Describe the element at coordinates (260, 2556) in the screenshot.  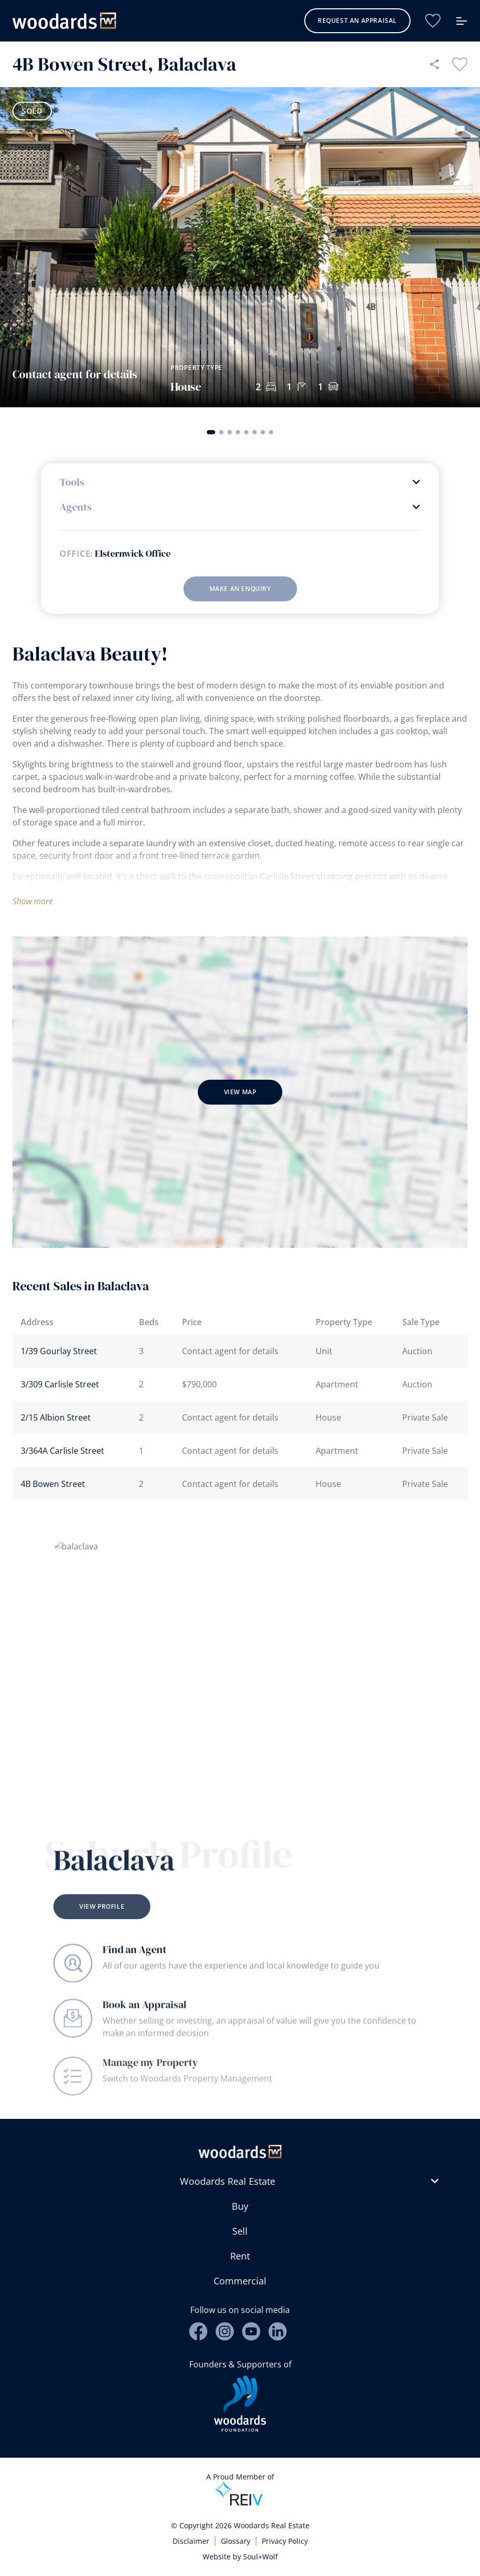
I see `Soul+Wolf` at that location.